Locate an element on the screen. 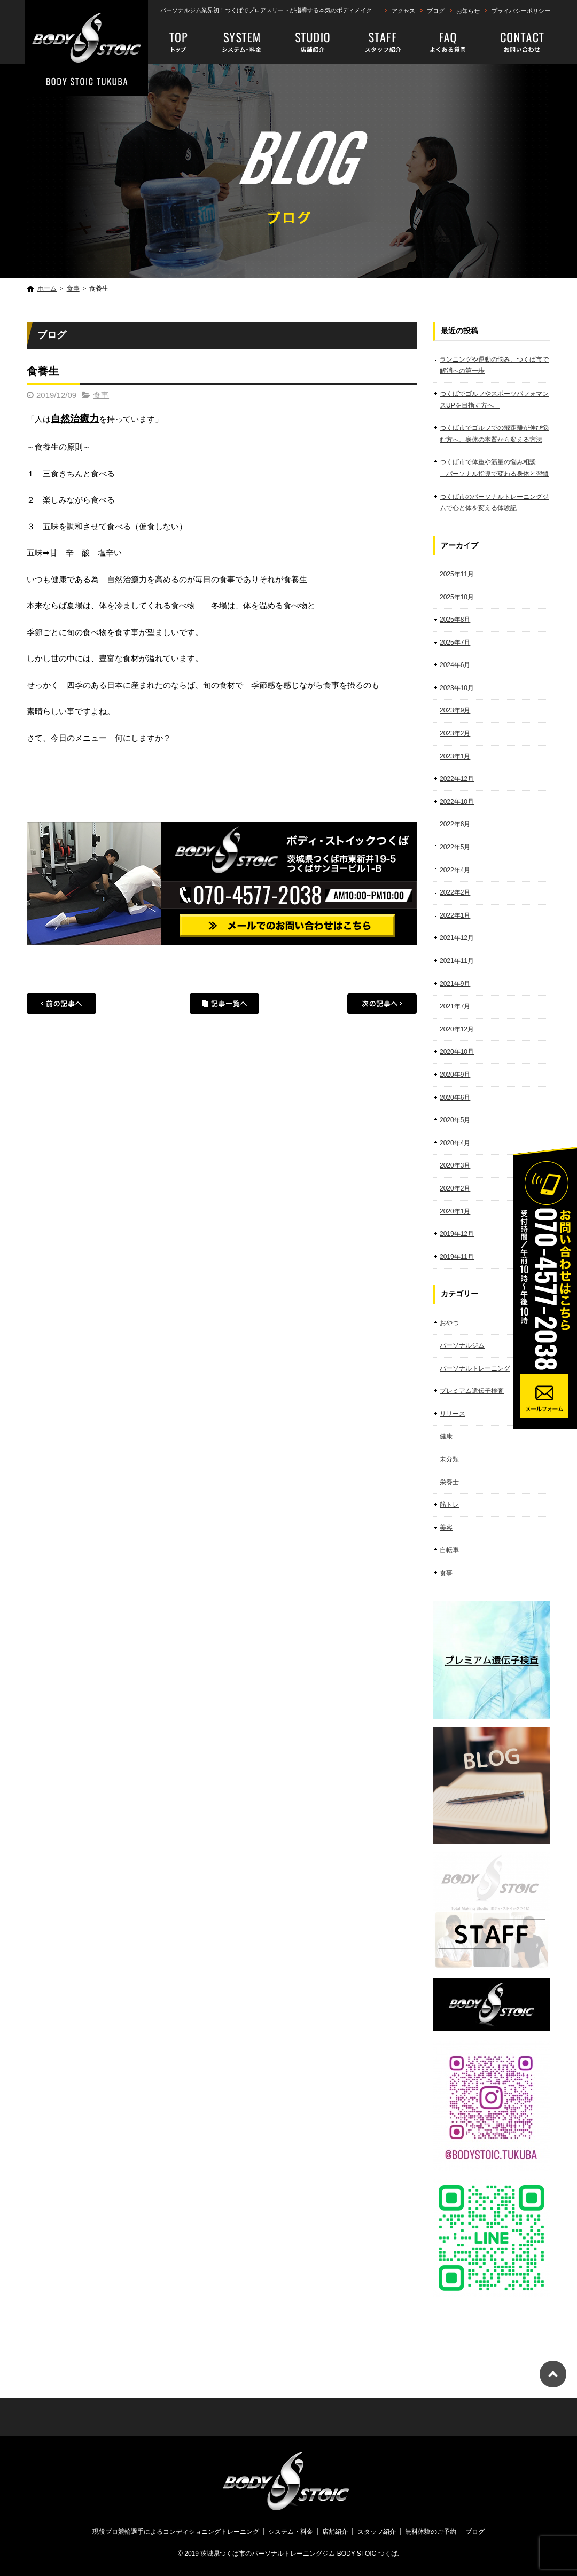  次の記事へ is located at coordinates (382, 1003).